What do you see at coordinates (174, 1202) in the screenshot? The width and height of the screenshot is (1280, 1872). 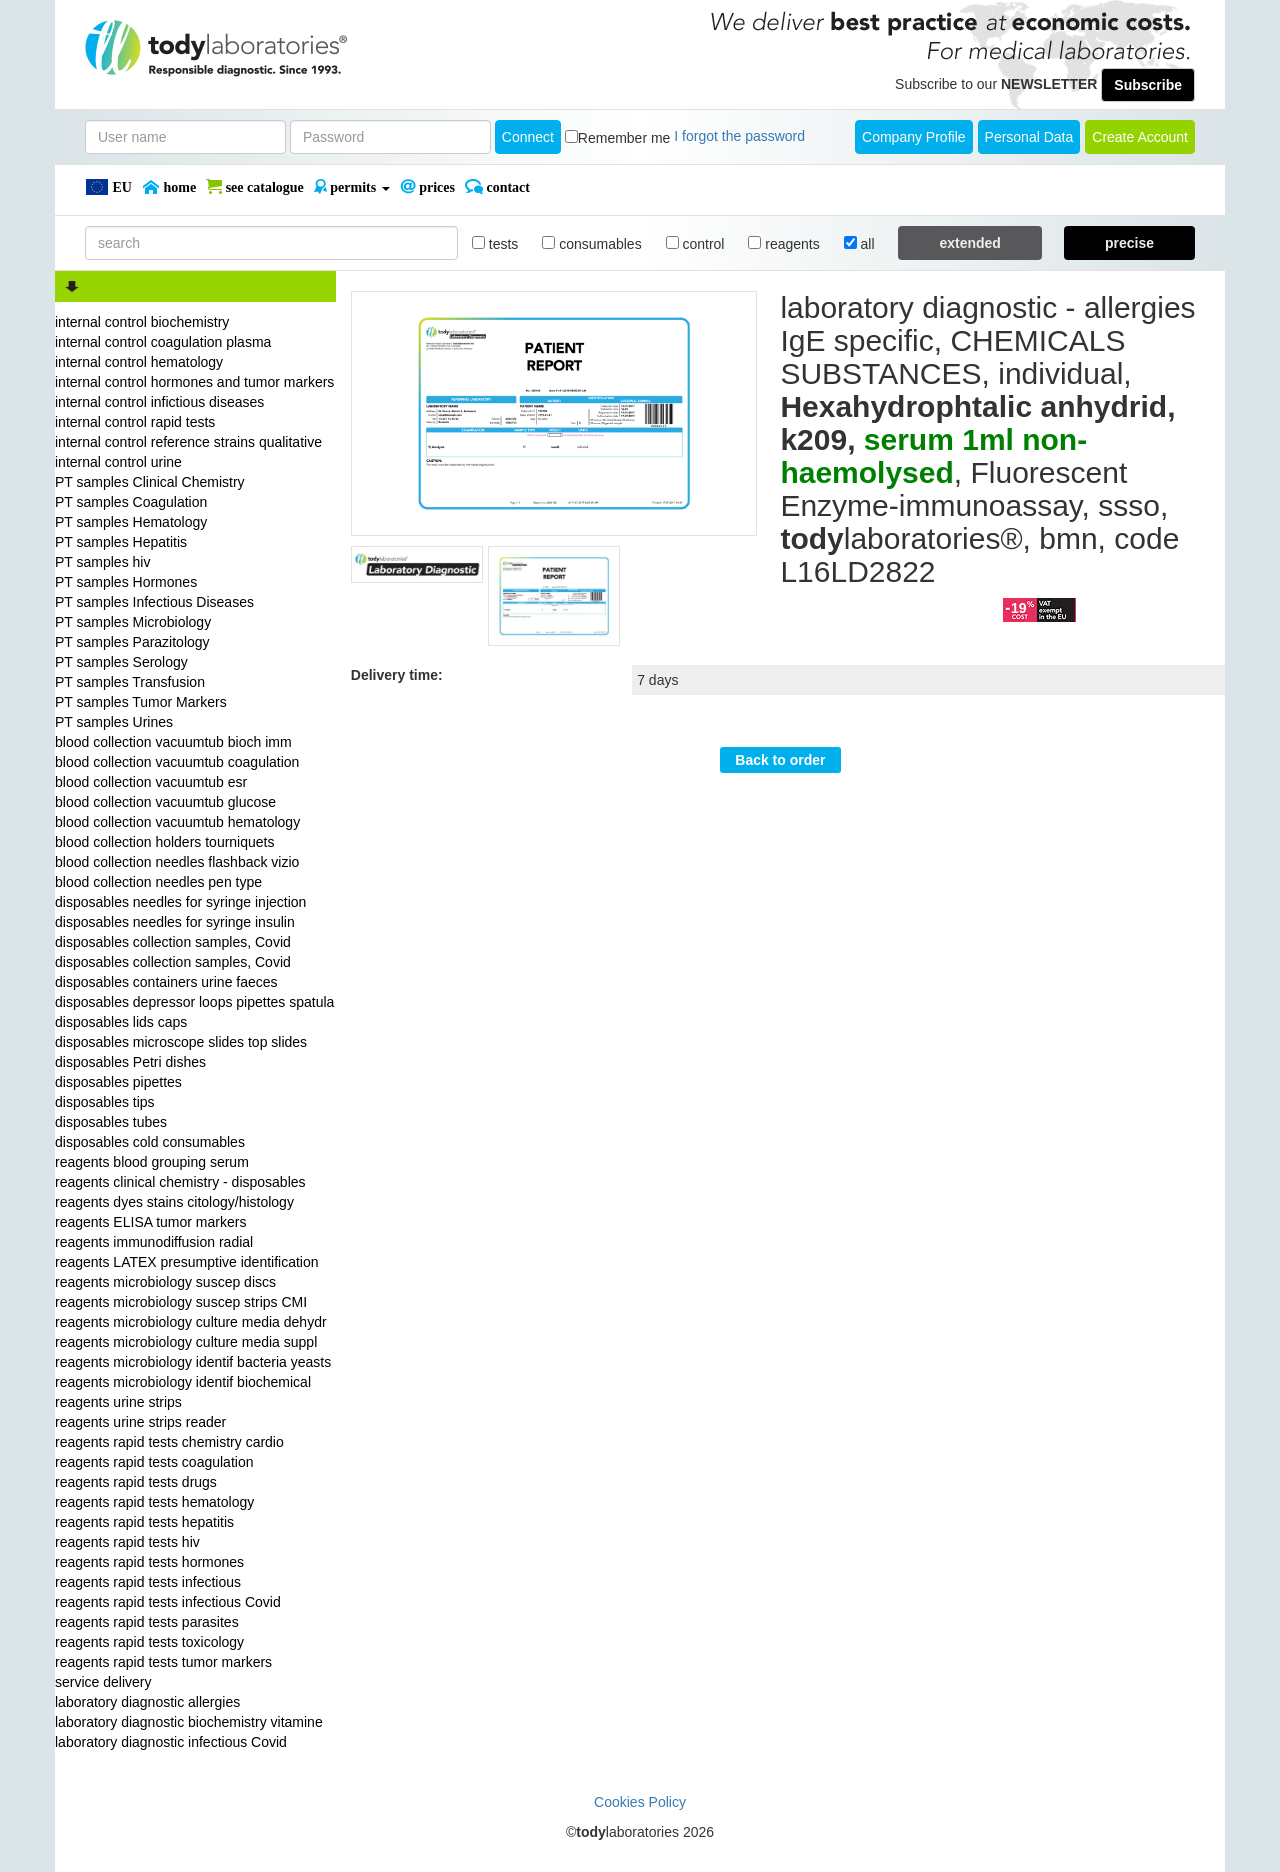 I see `reagents dyes stains citology/histology` at bounding box center [174, 1202].